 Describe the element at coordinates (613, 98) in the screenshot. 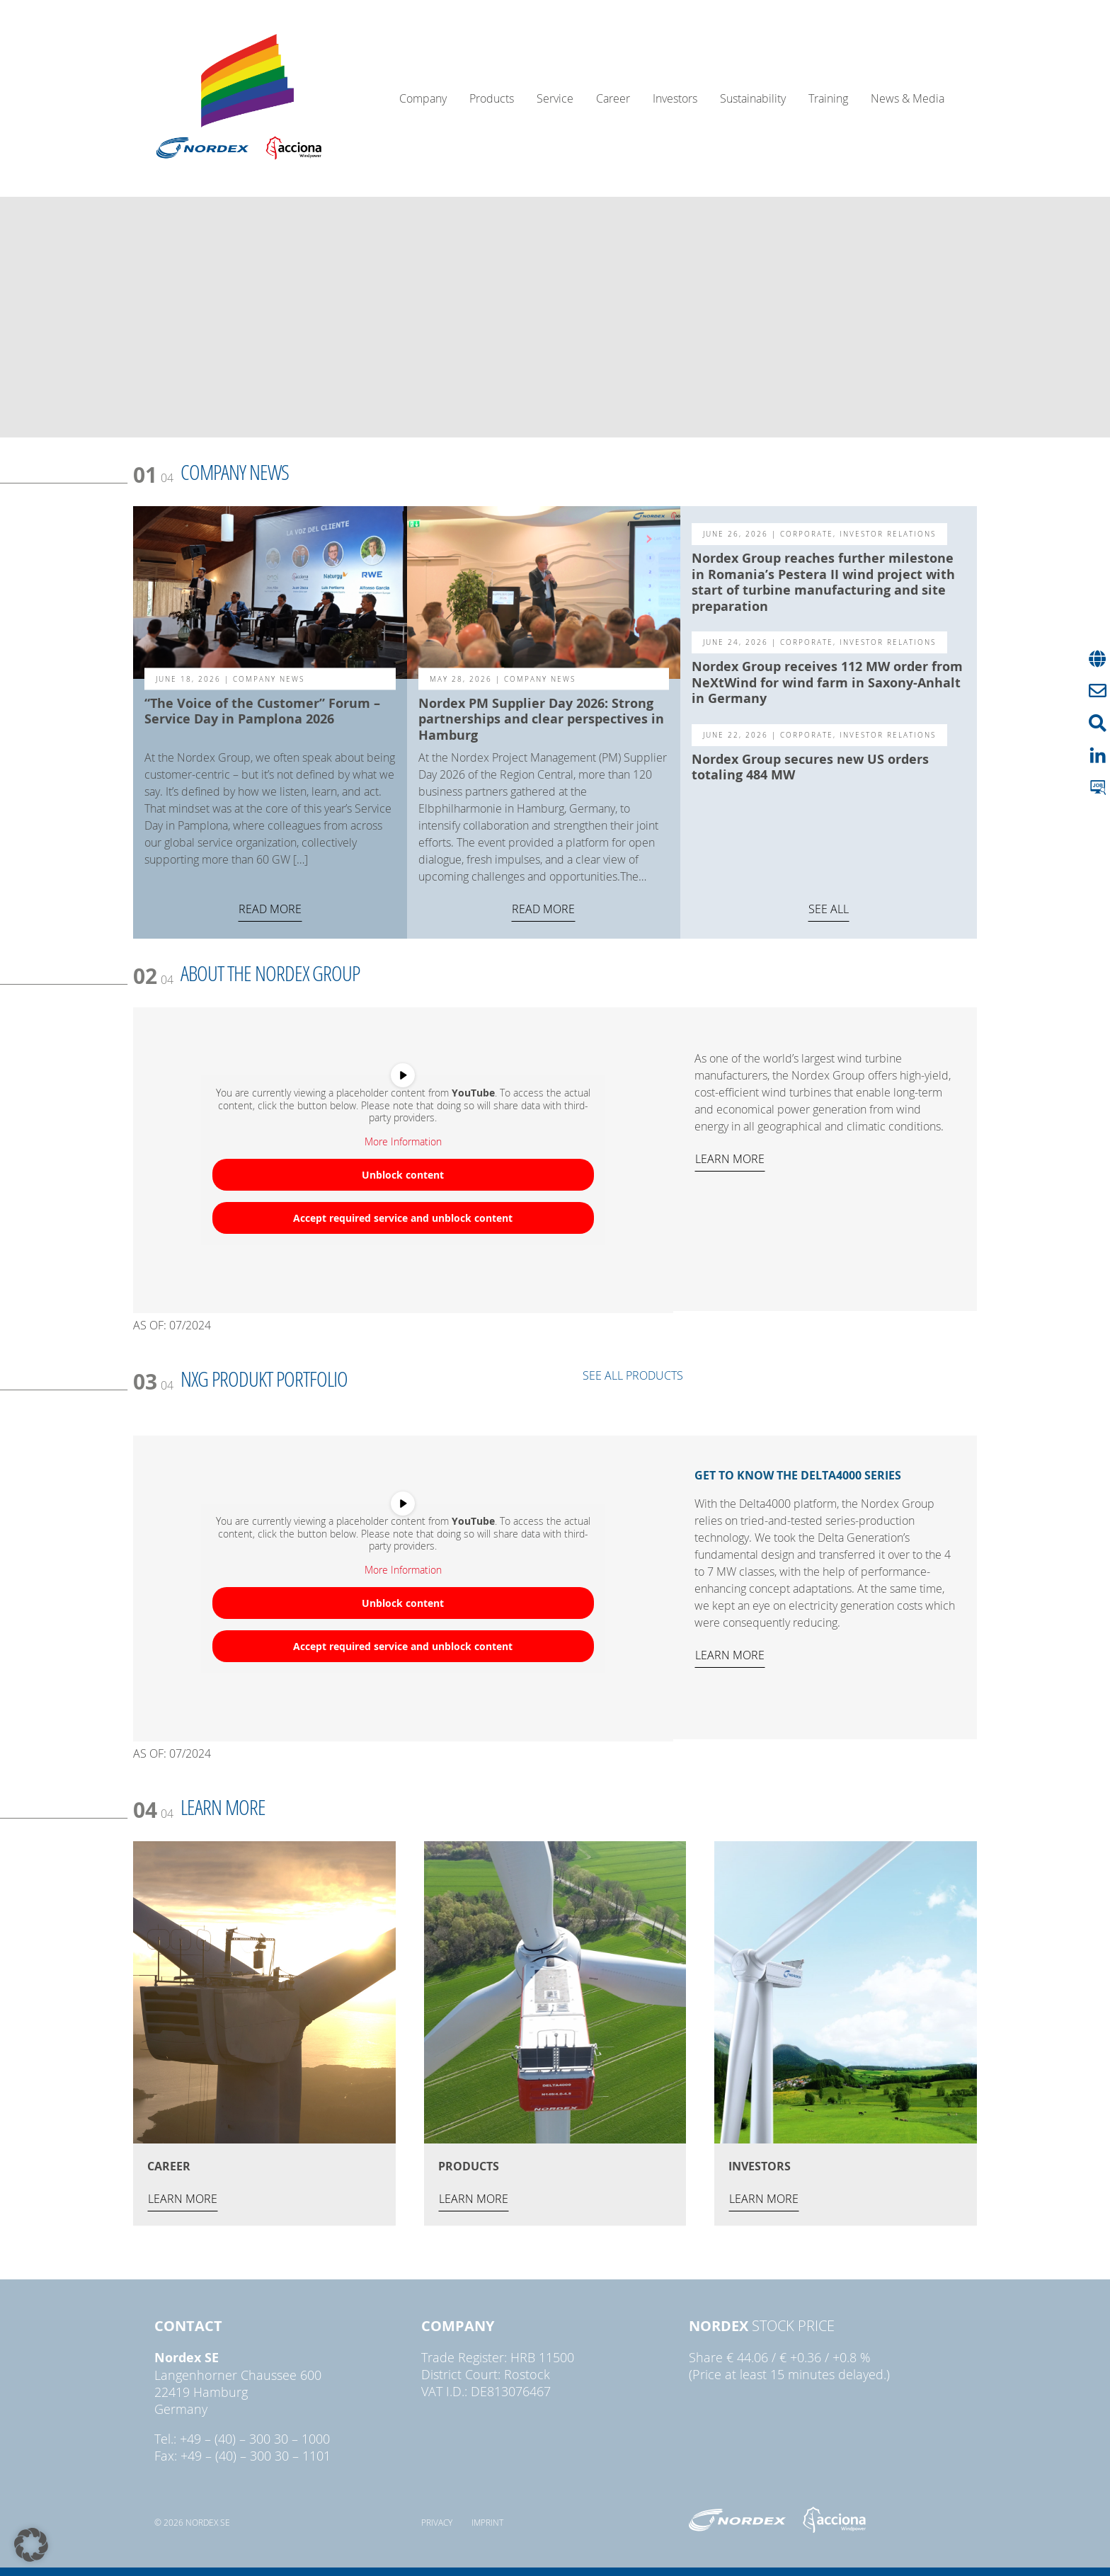

I see `Career` at that location.